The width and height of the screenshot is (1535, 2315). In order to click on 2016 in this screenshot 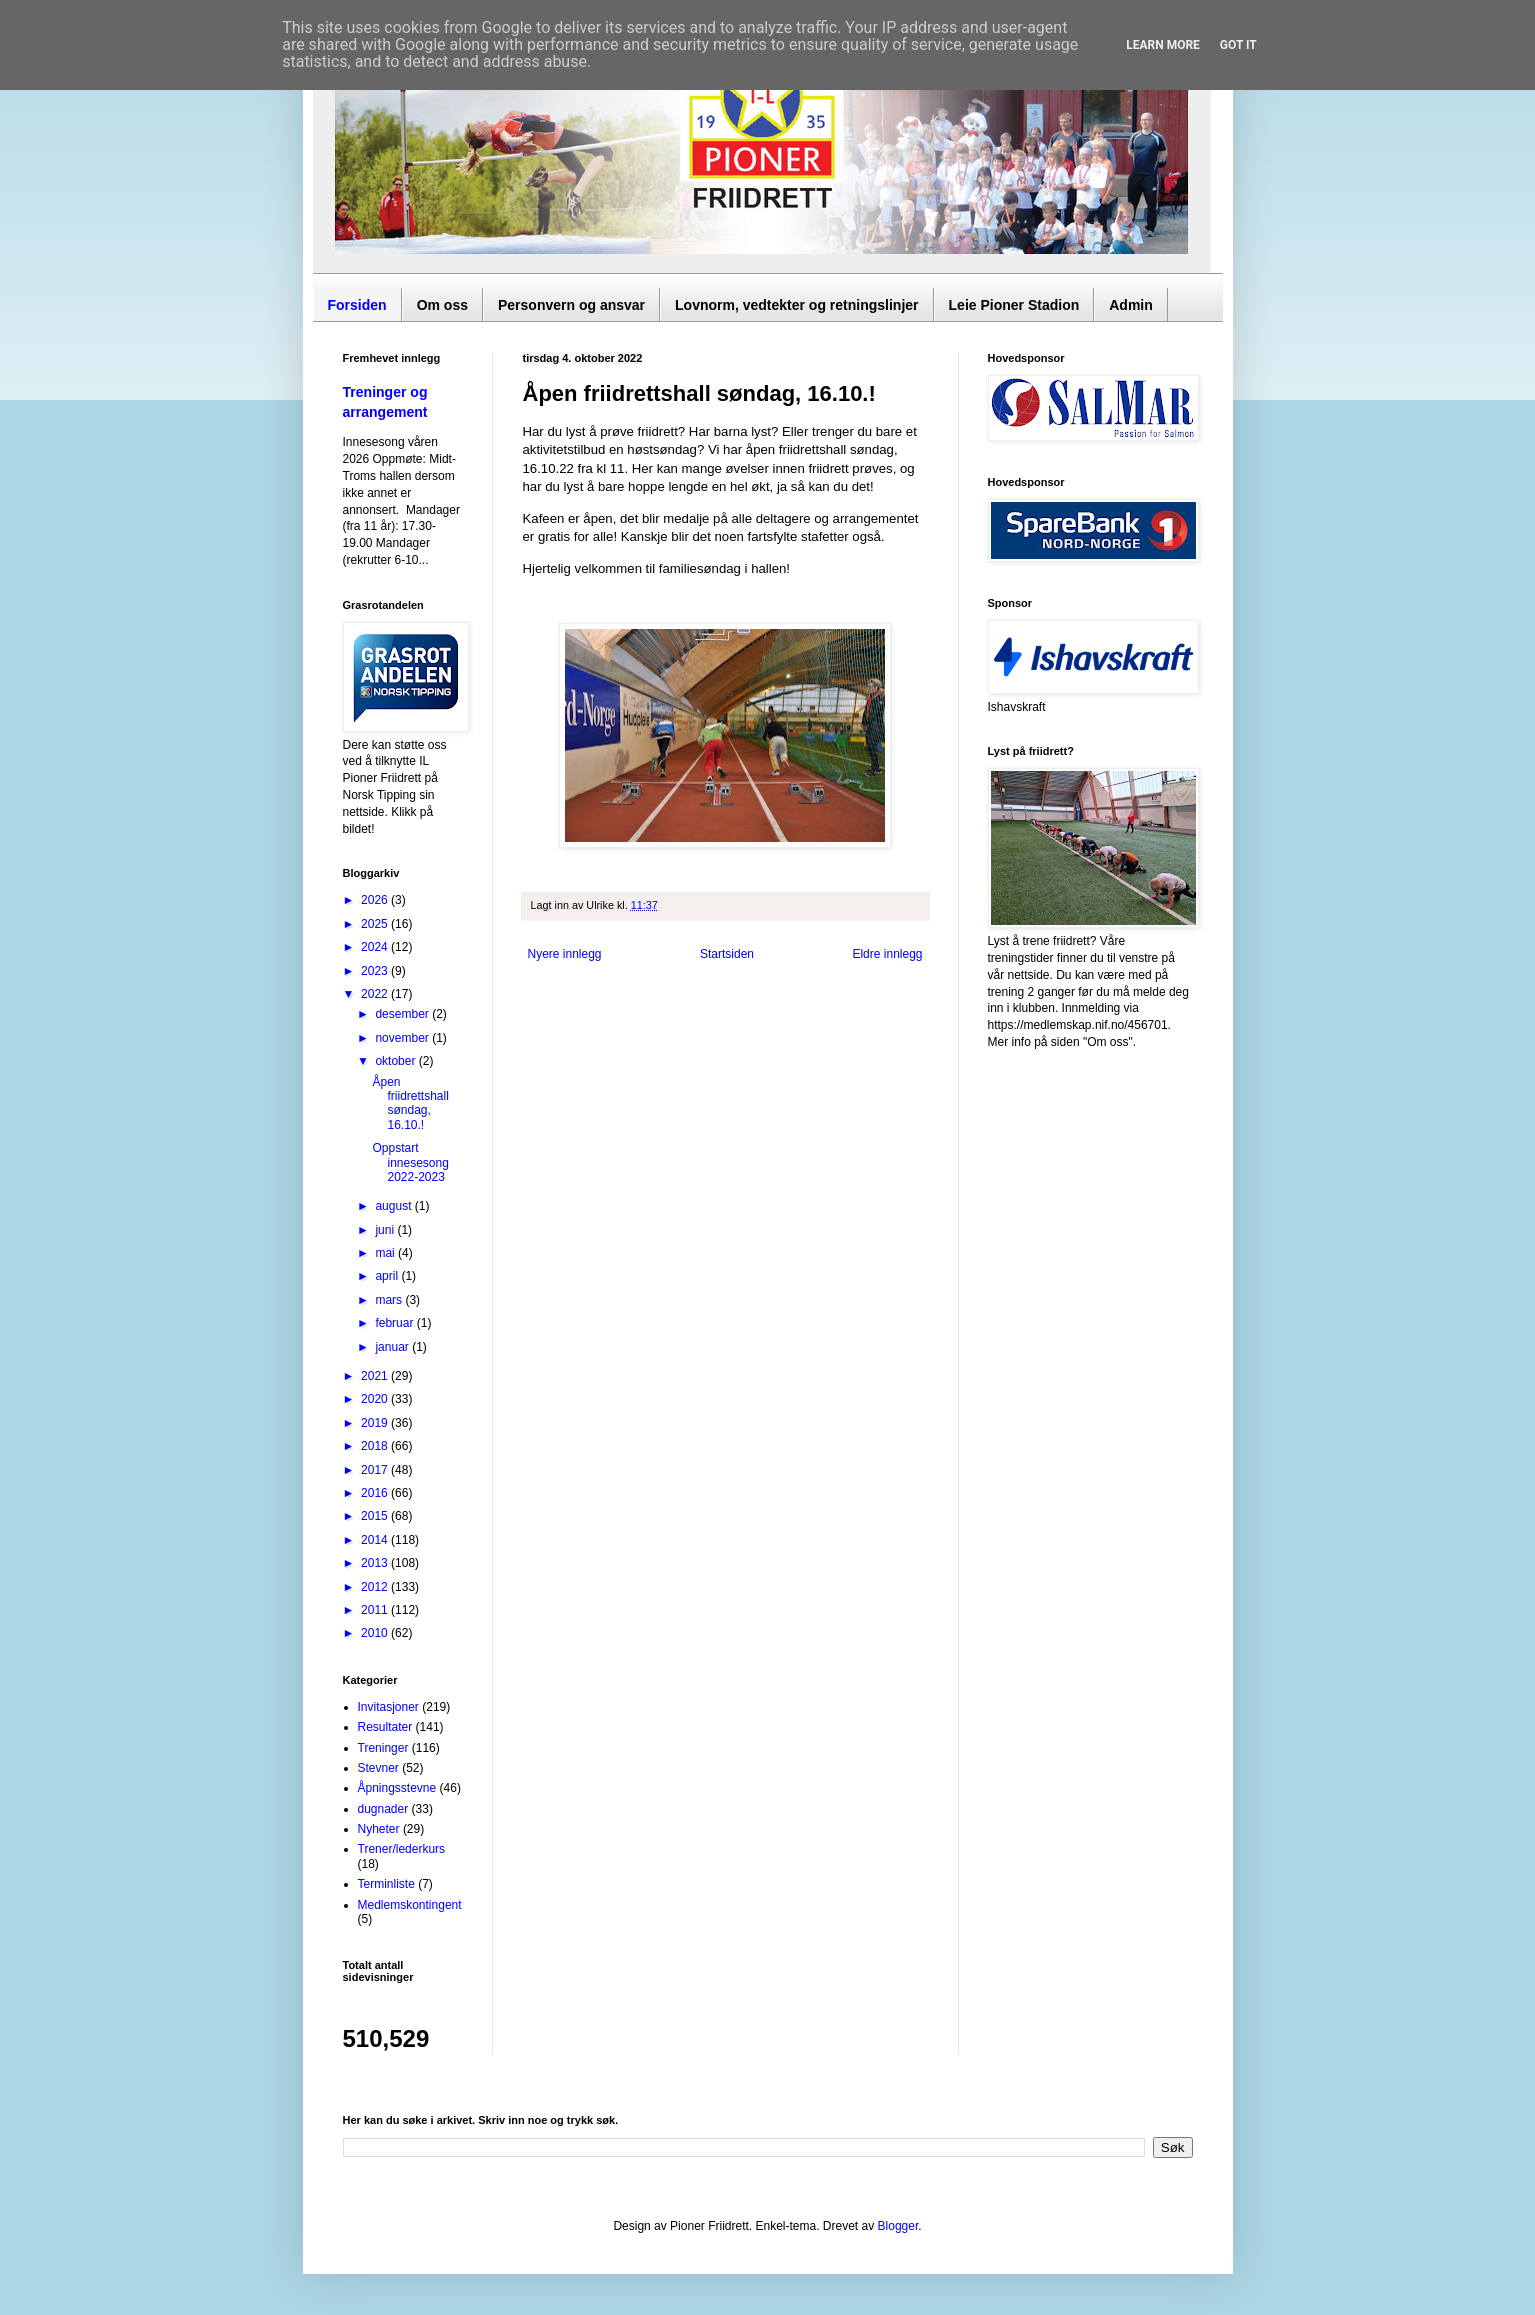, I will do `click(376, 1493)`.